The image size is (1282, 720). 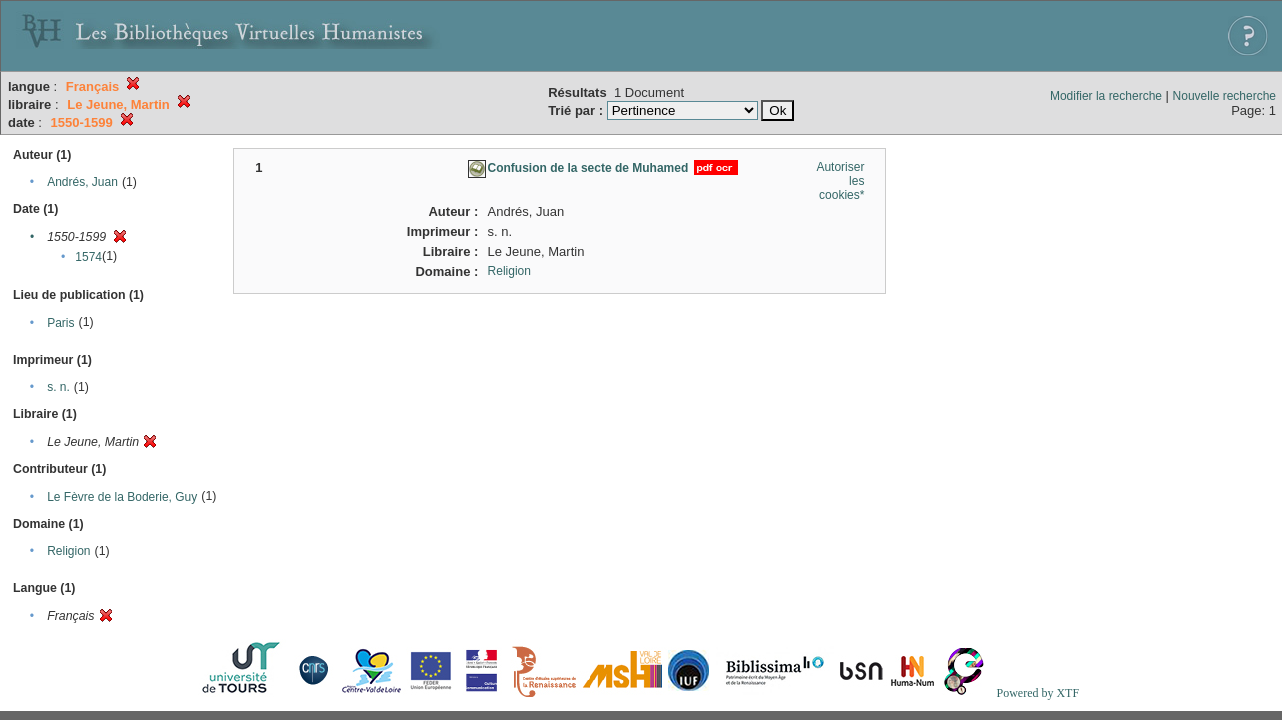 I want to click on Modifier la recherche, so click(x=1106, y=96).